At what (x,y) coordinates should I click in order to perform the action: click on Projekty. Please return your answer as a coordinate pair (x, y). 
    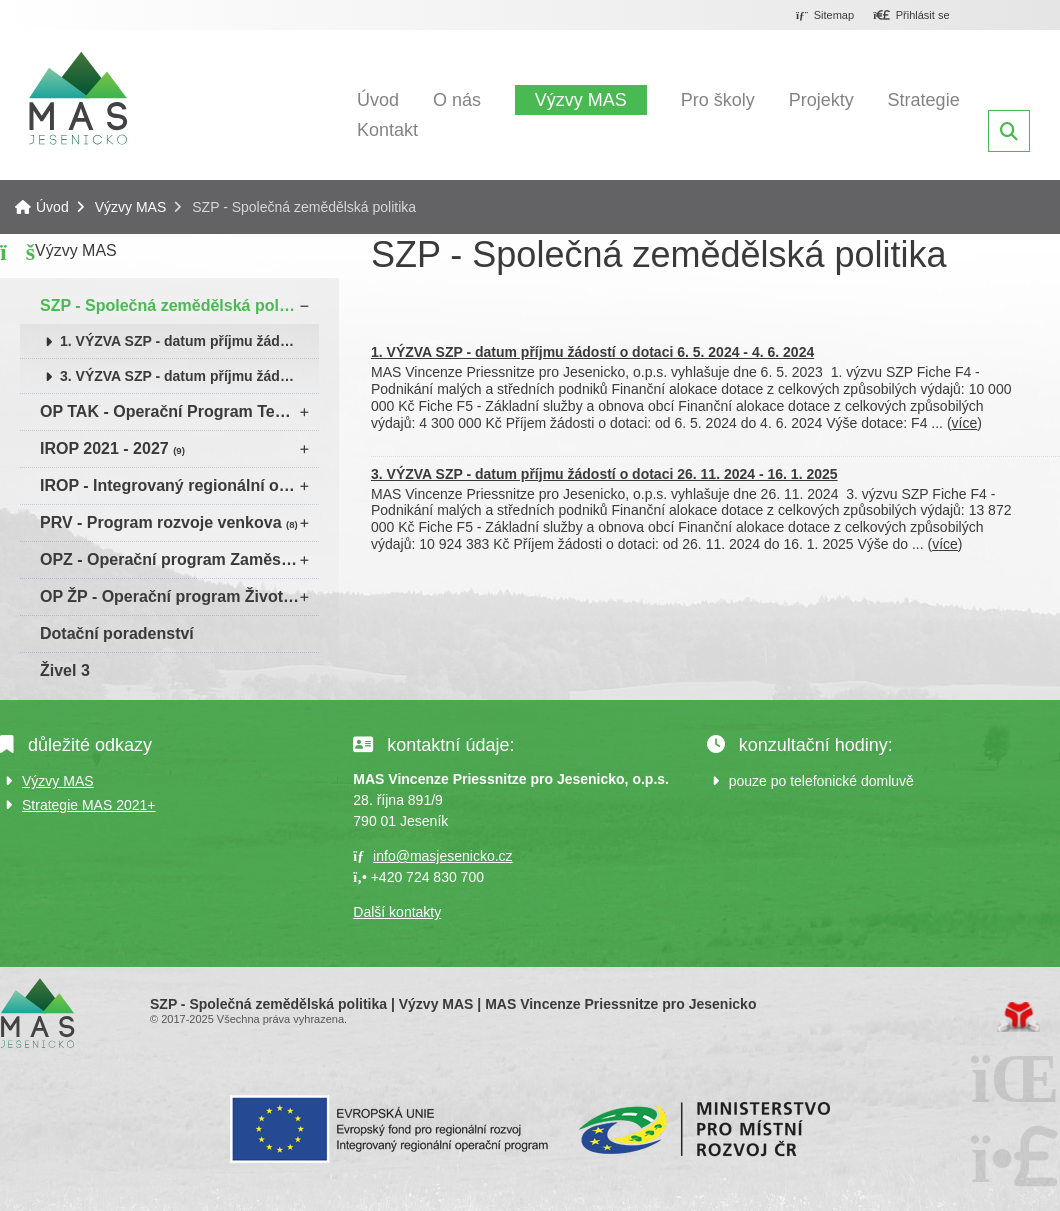
    Looking at the image, I should click on (821, 100).